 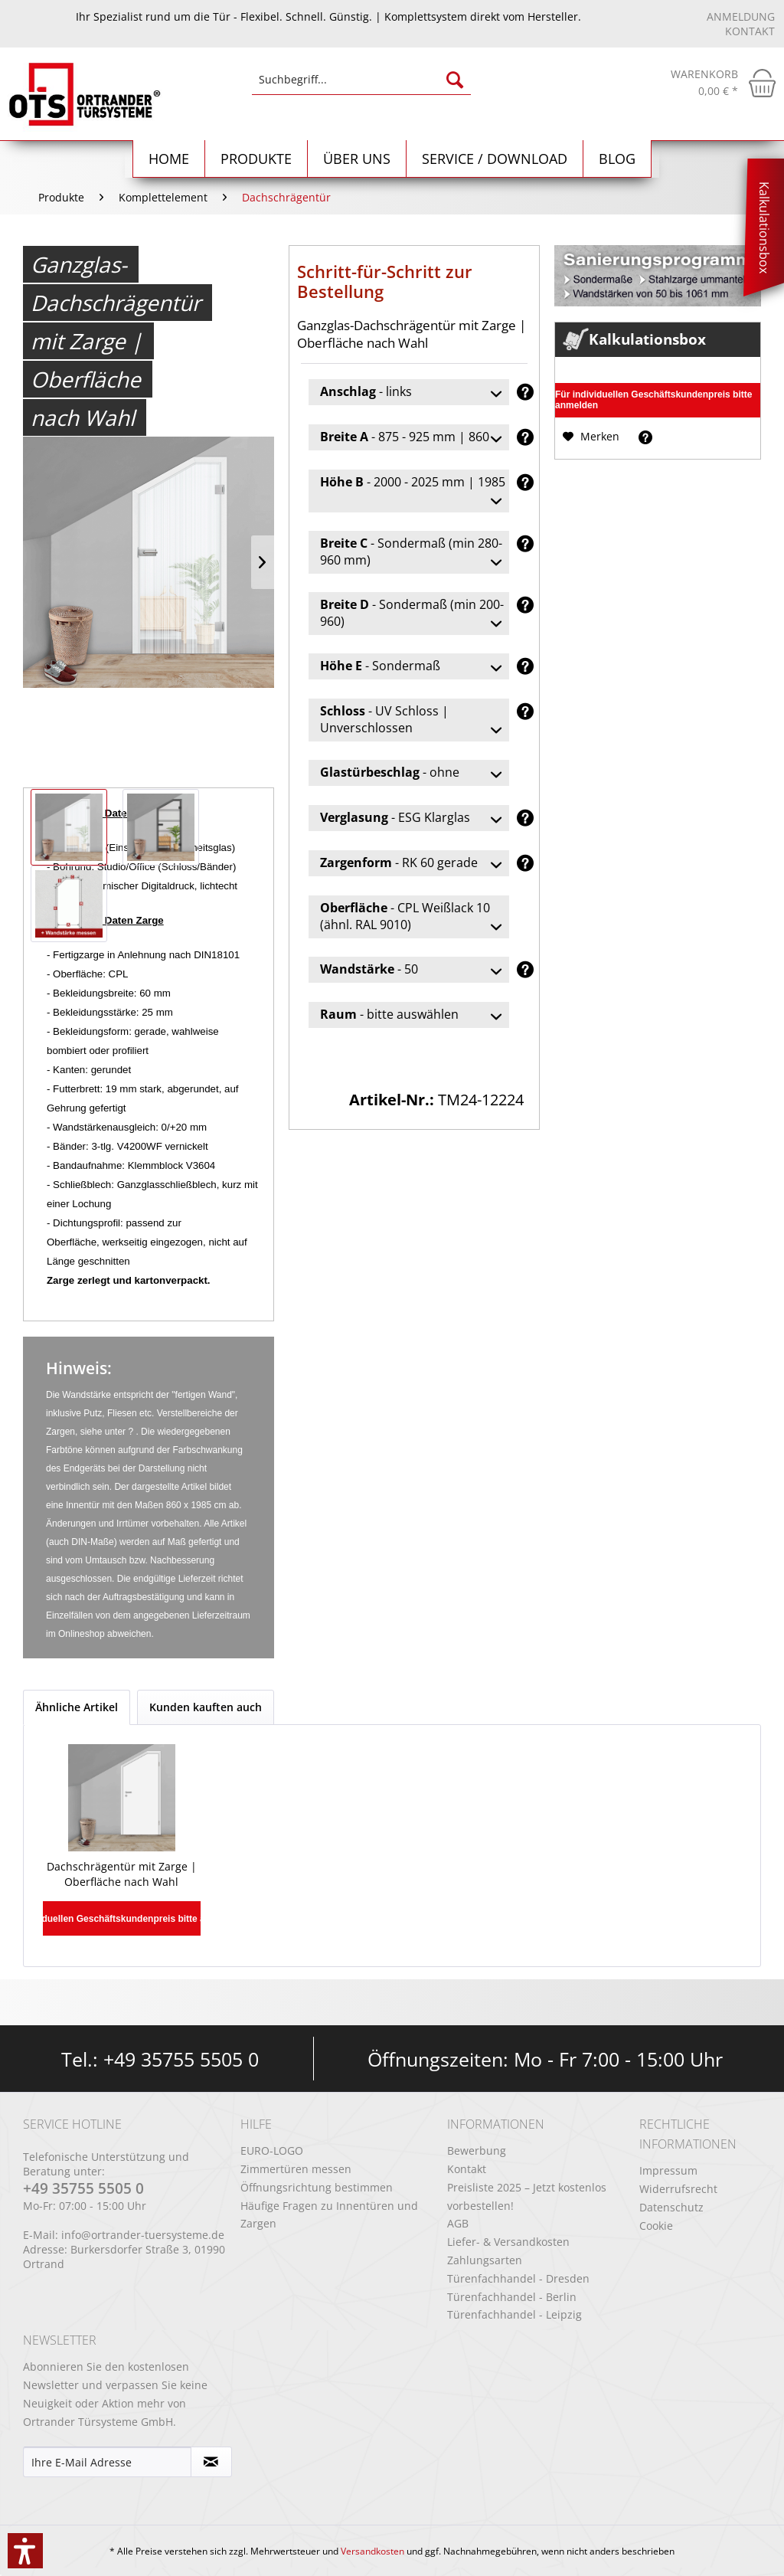 What do you see at coordinates (362, 87) in the screenshot?
I see `[menuitem]` at bounding box center [362, 87].